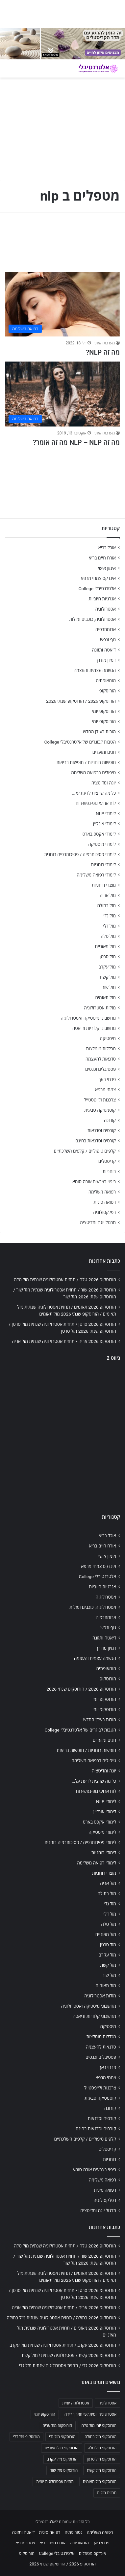  What do you see at coordinates (104, 885) in the screenshot?
I see `מוצרי רוחניות` at bounding box center [104, 885].